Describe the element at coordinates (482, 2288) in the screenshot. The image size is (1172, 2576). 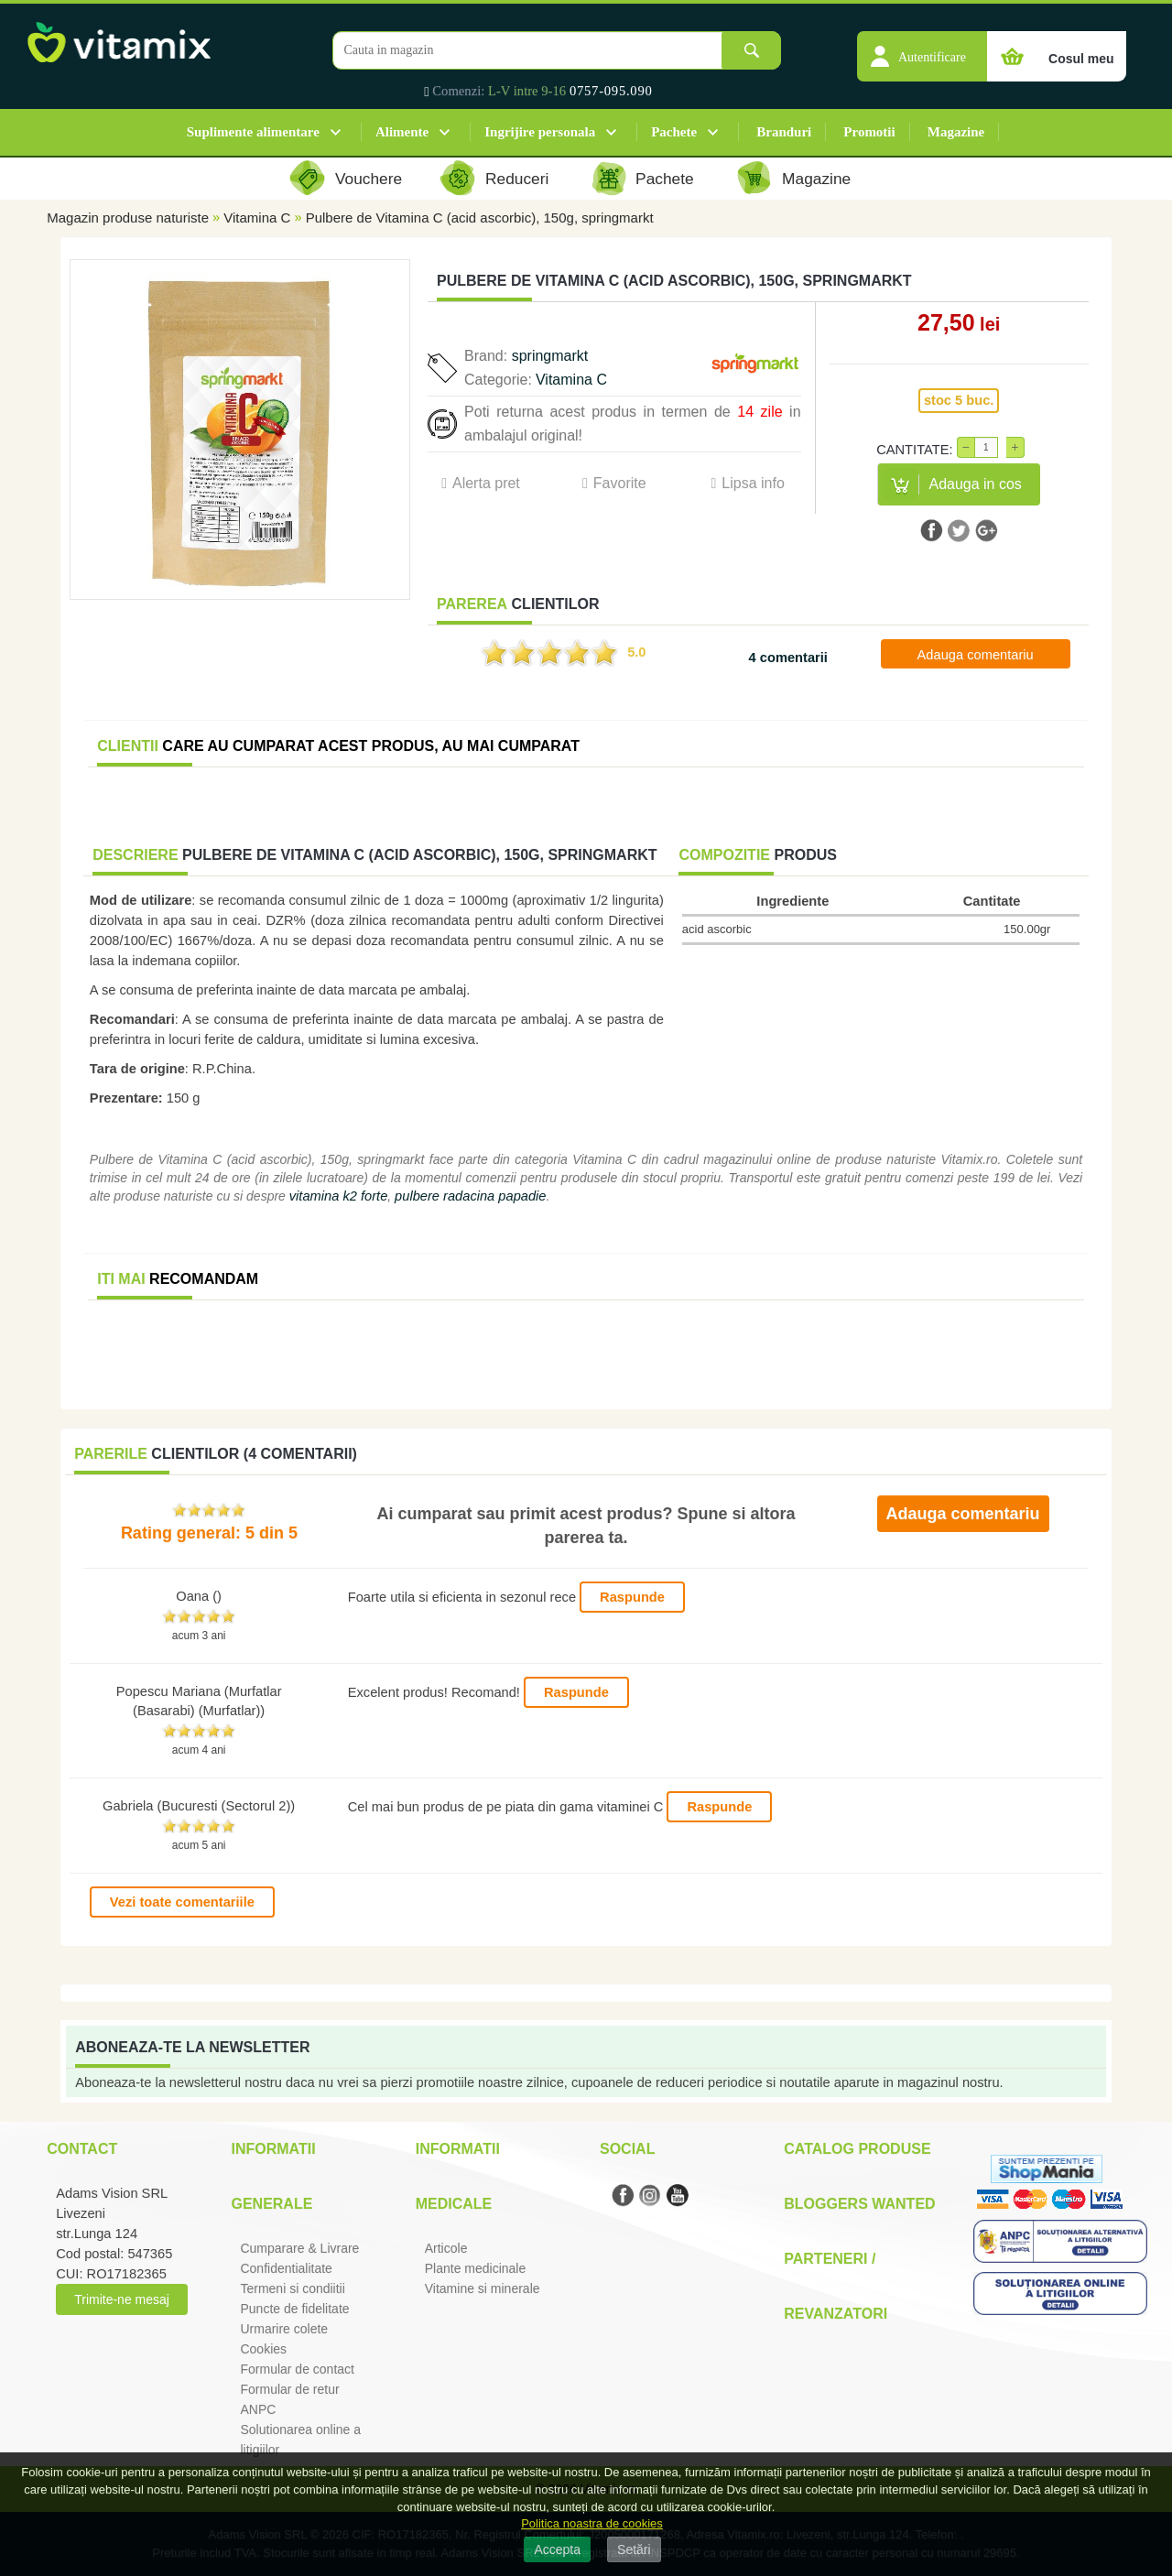
I see `Vitamine si minerale` at that location.